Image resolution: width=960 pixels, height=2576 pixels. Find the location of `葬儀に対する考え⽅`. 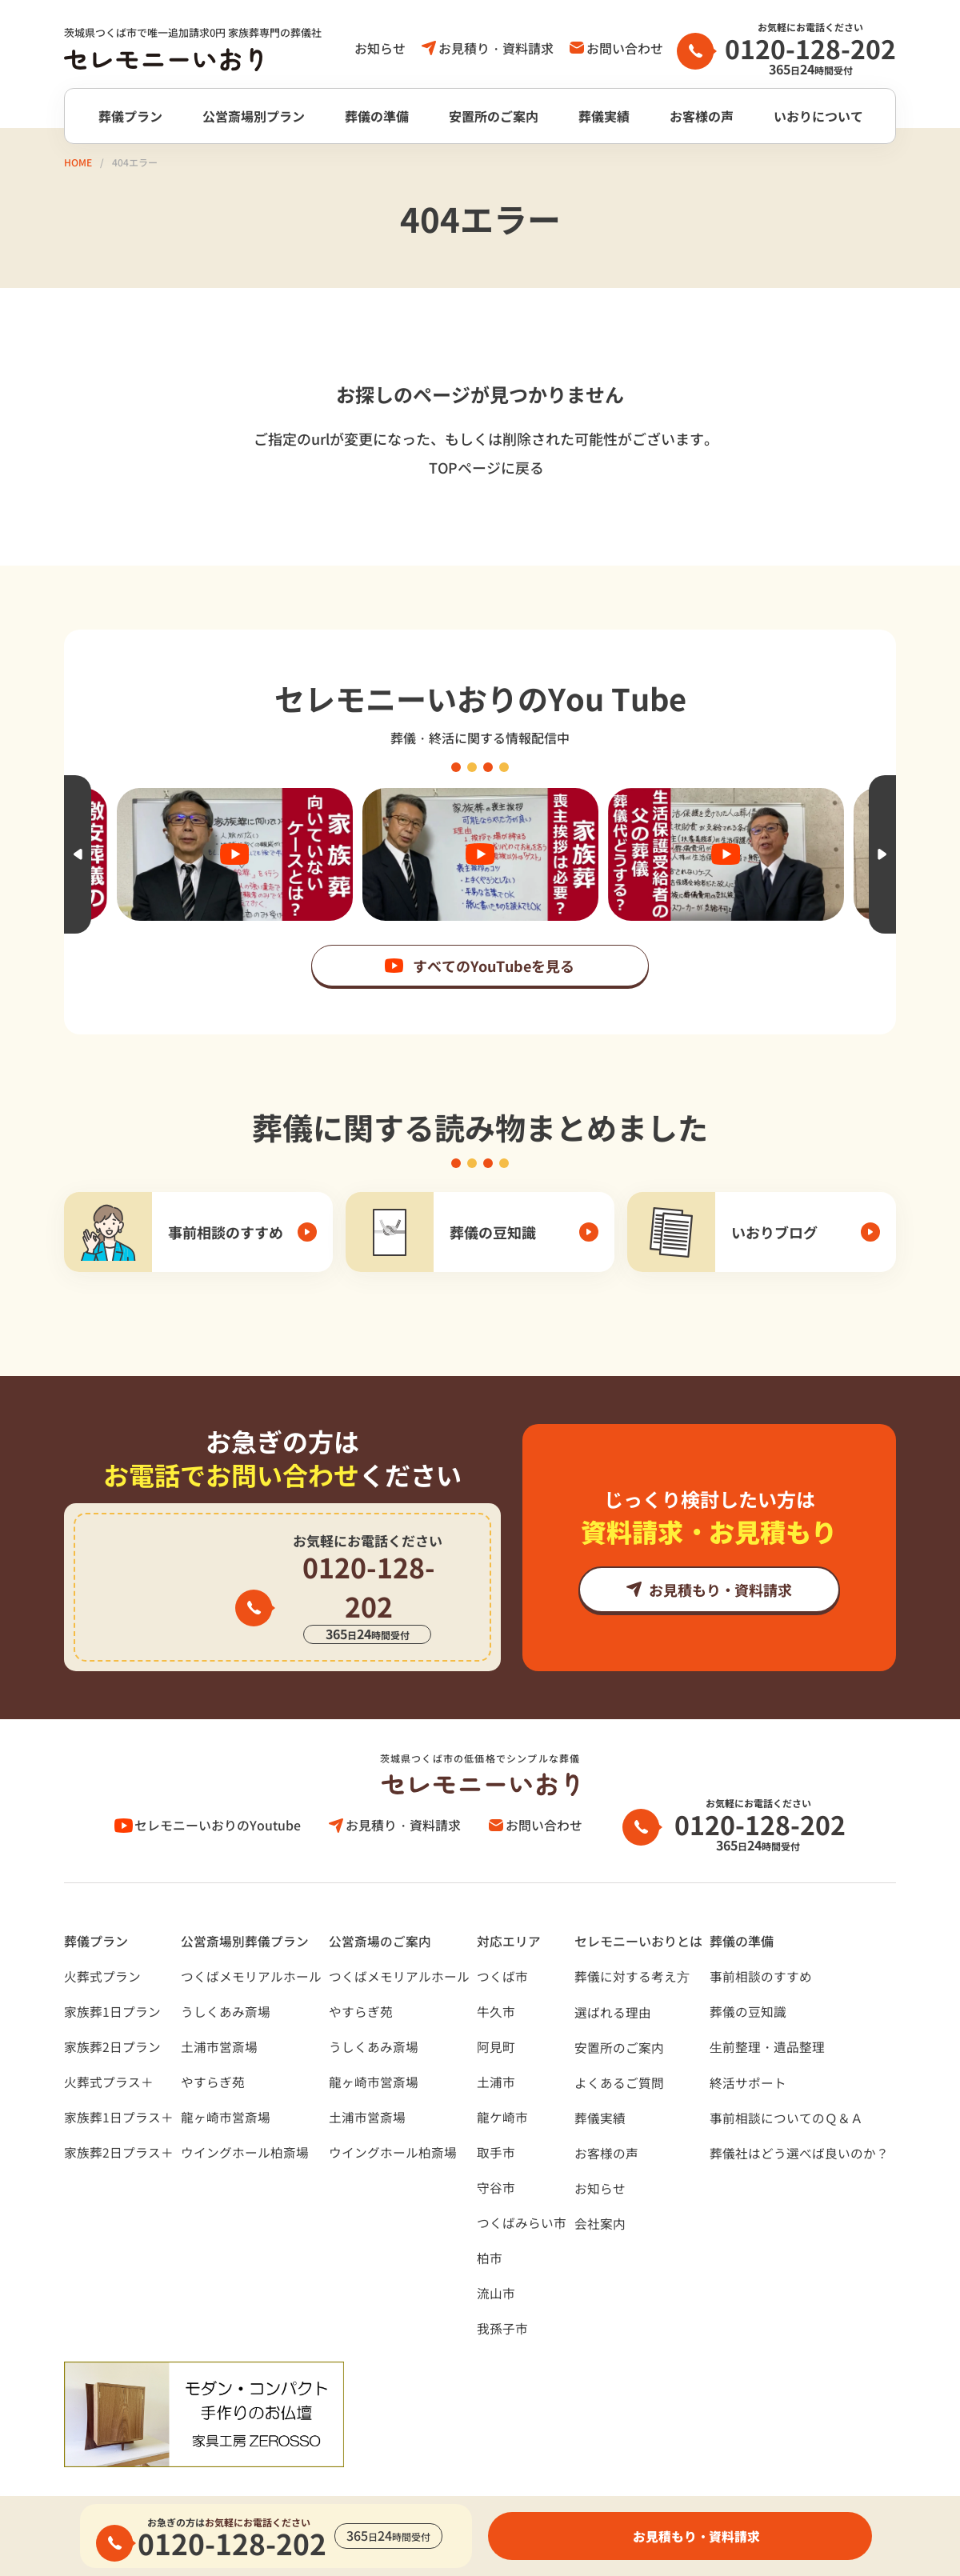

葬儀に対する考え⽅ is located at coordinates (632, 1937).